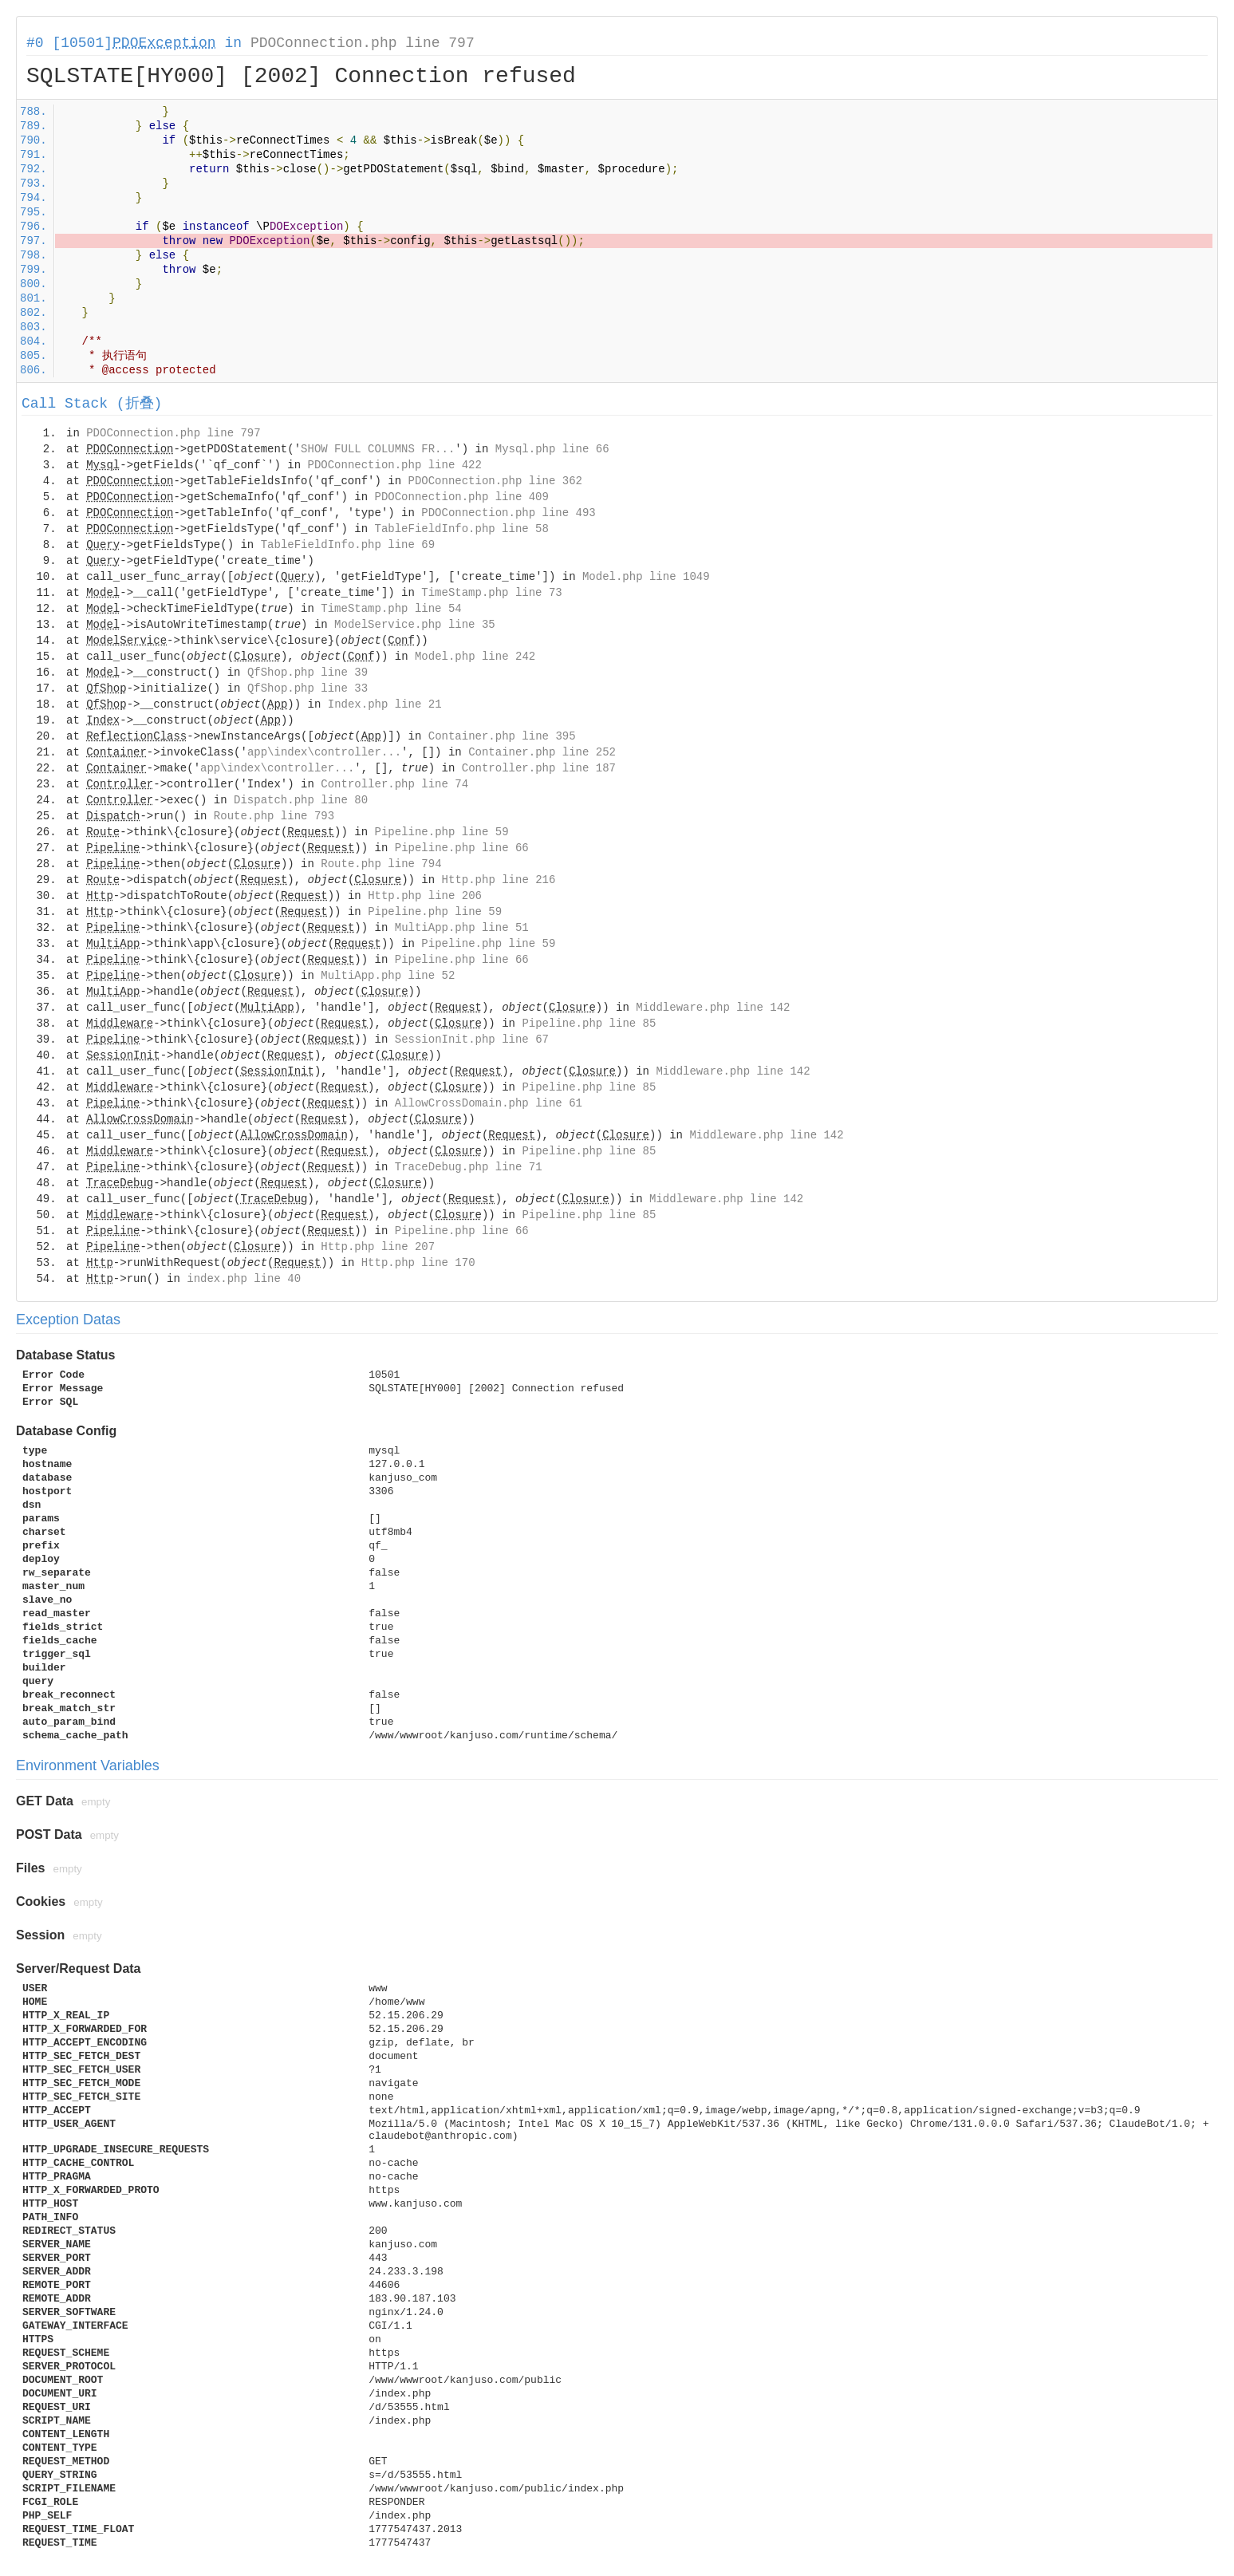 This screenshot has height=2576, width=1234. Describe the element at coordinates (307, 672) in the screenshot. I see `QfShop.php line 39` at that location.